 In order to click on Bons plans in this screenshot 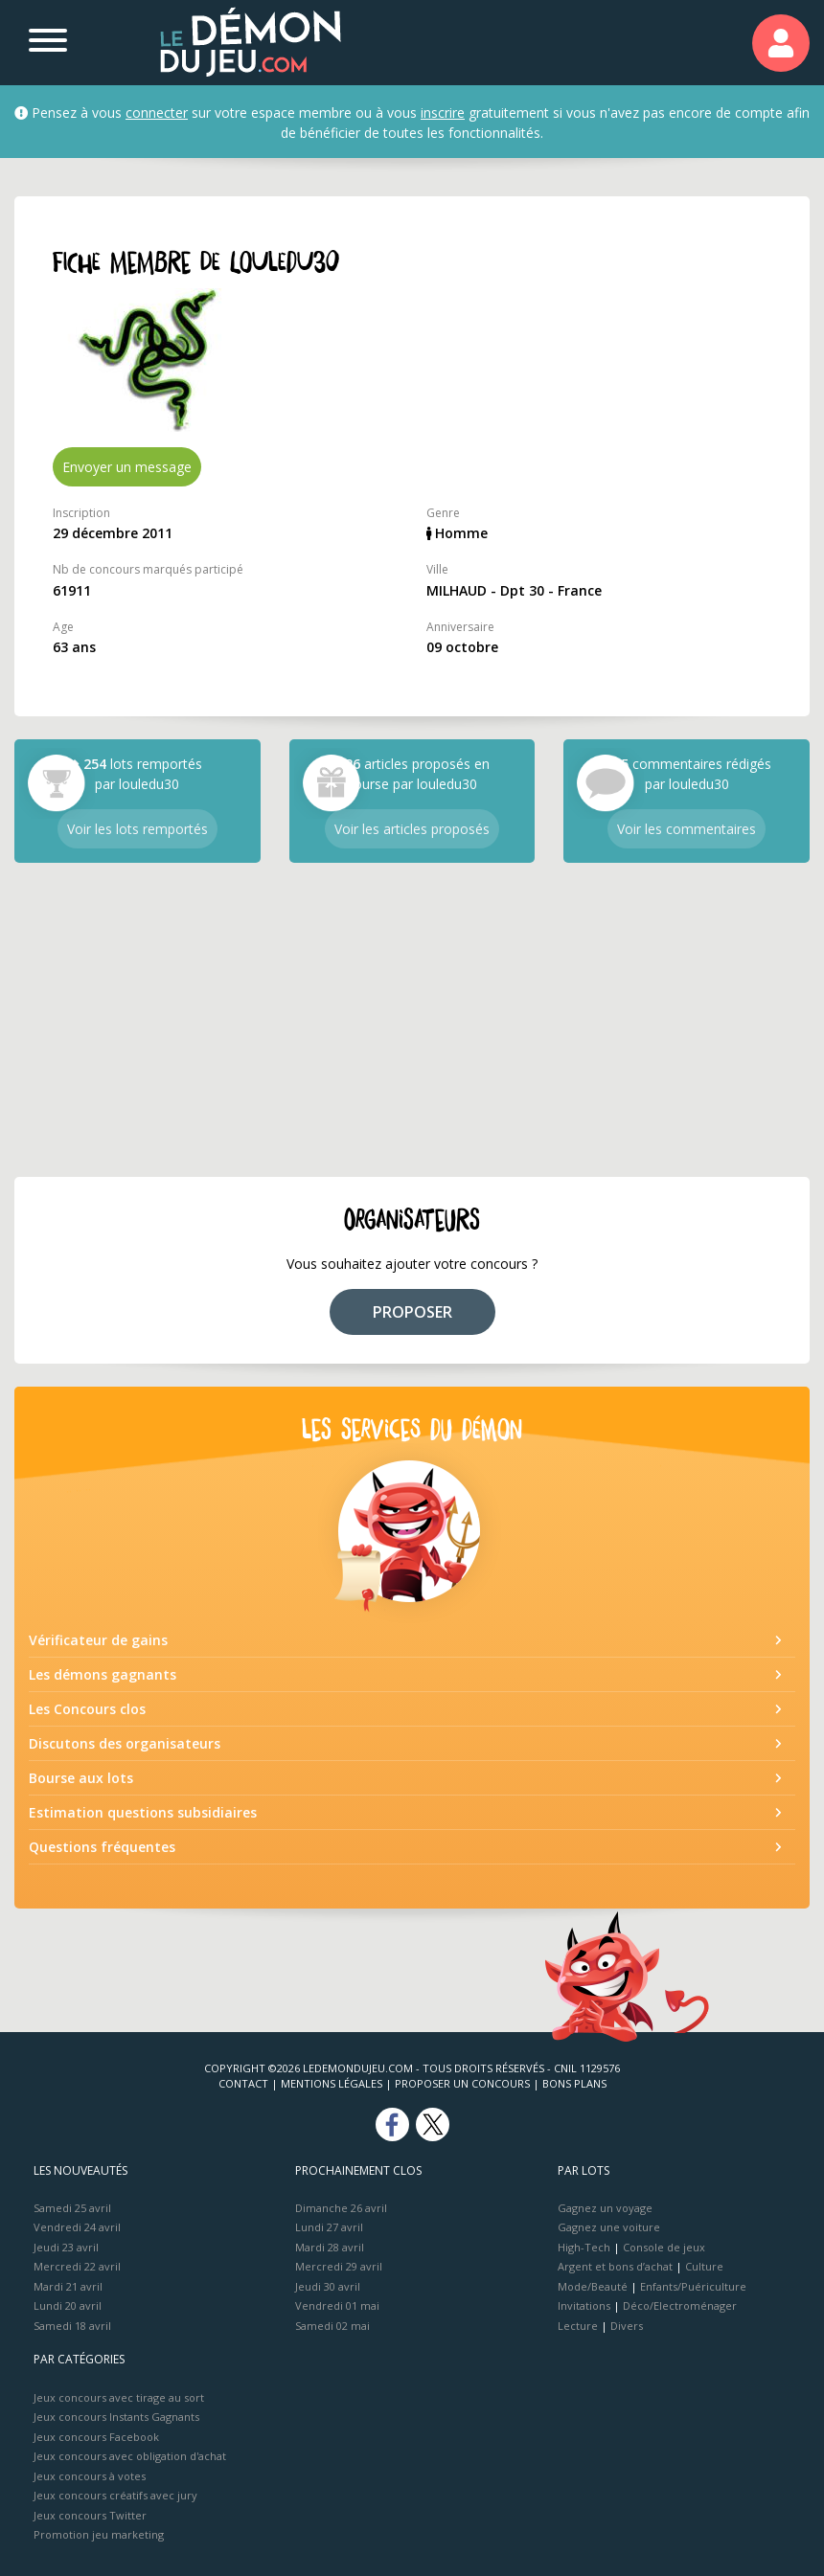, I will do `click(574, 2083)`.